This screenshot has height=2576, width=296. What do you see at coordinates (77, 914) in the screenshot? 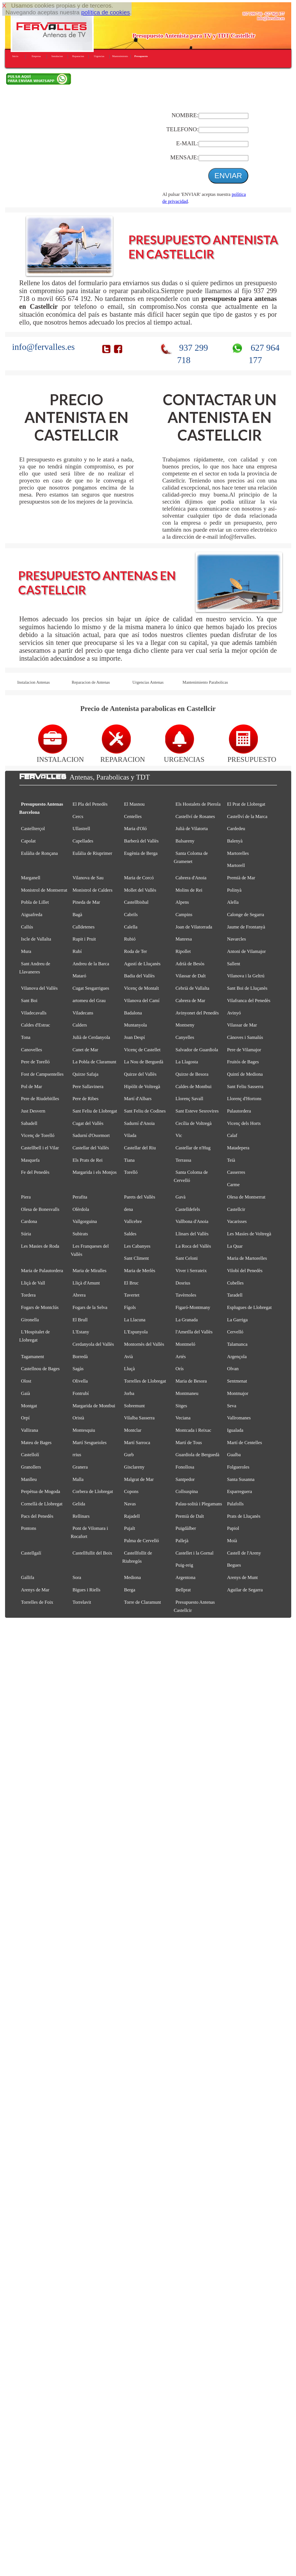
I see `Bagà` at bounding box center [77, 914].